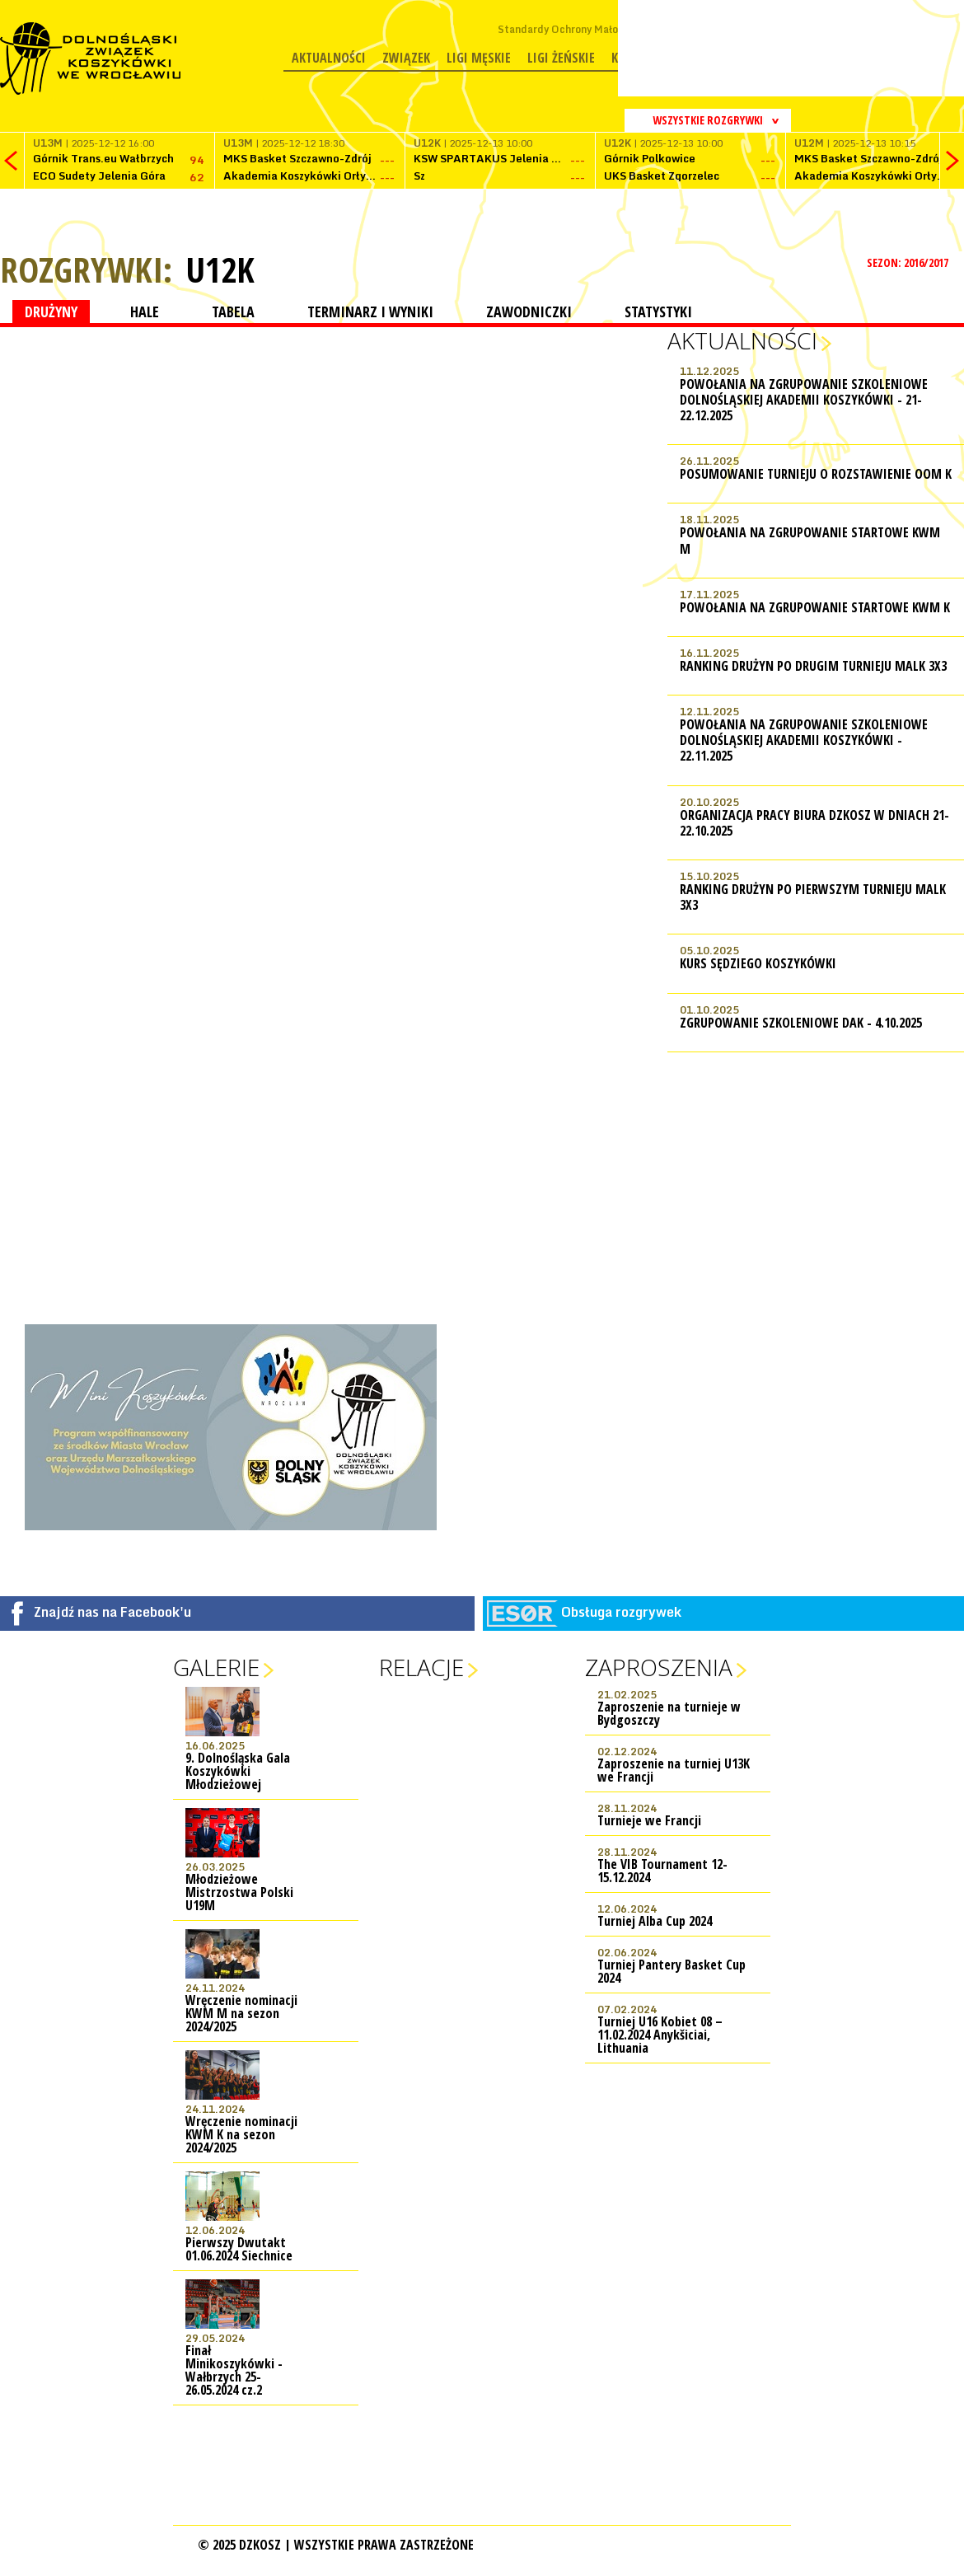 The image size is (964, 2576). Describe the element at coordinates (529, 311) in the screenshot. I see `ZAWODNICZKI` at that location.